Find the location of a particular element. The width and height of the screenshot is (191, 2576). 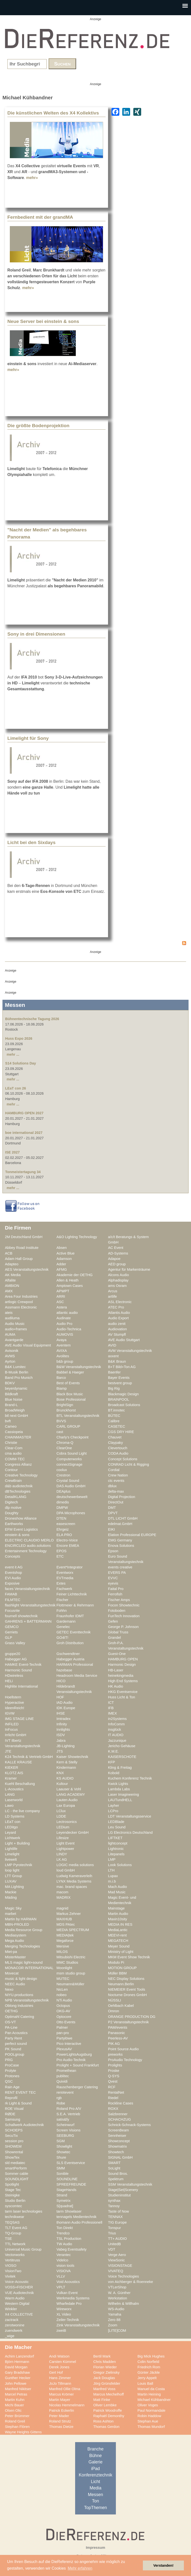

OETHG is located at coordinates (11, 2011).